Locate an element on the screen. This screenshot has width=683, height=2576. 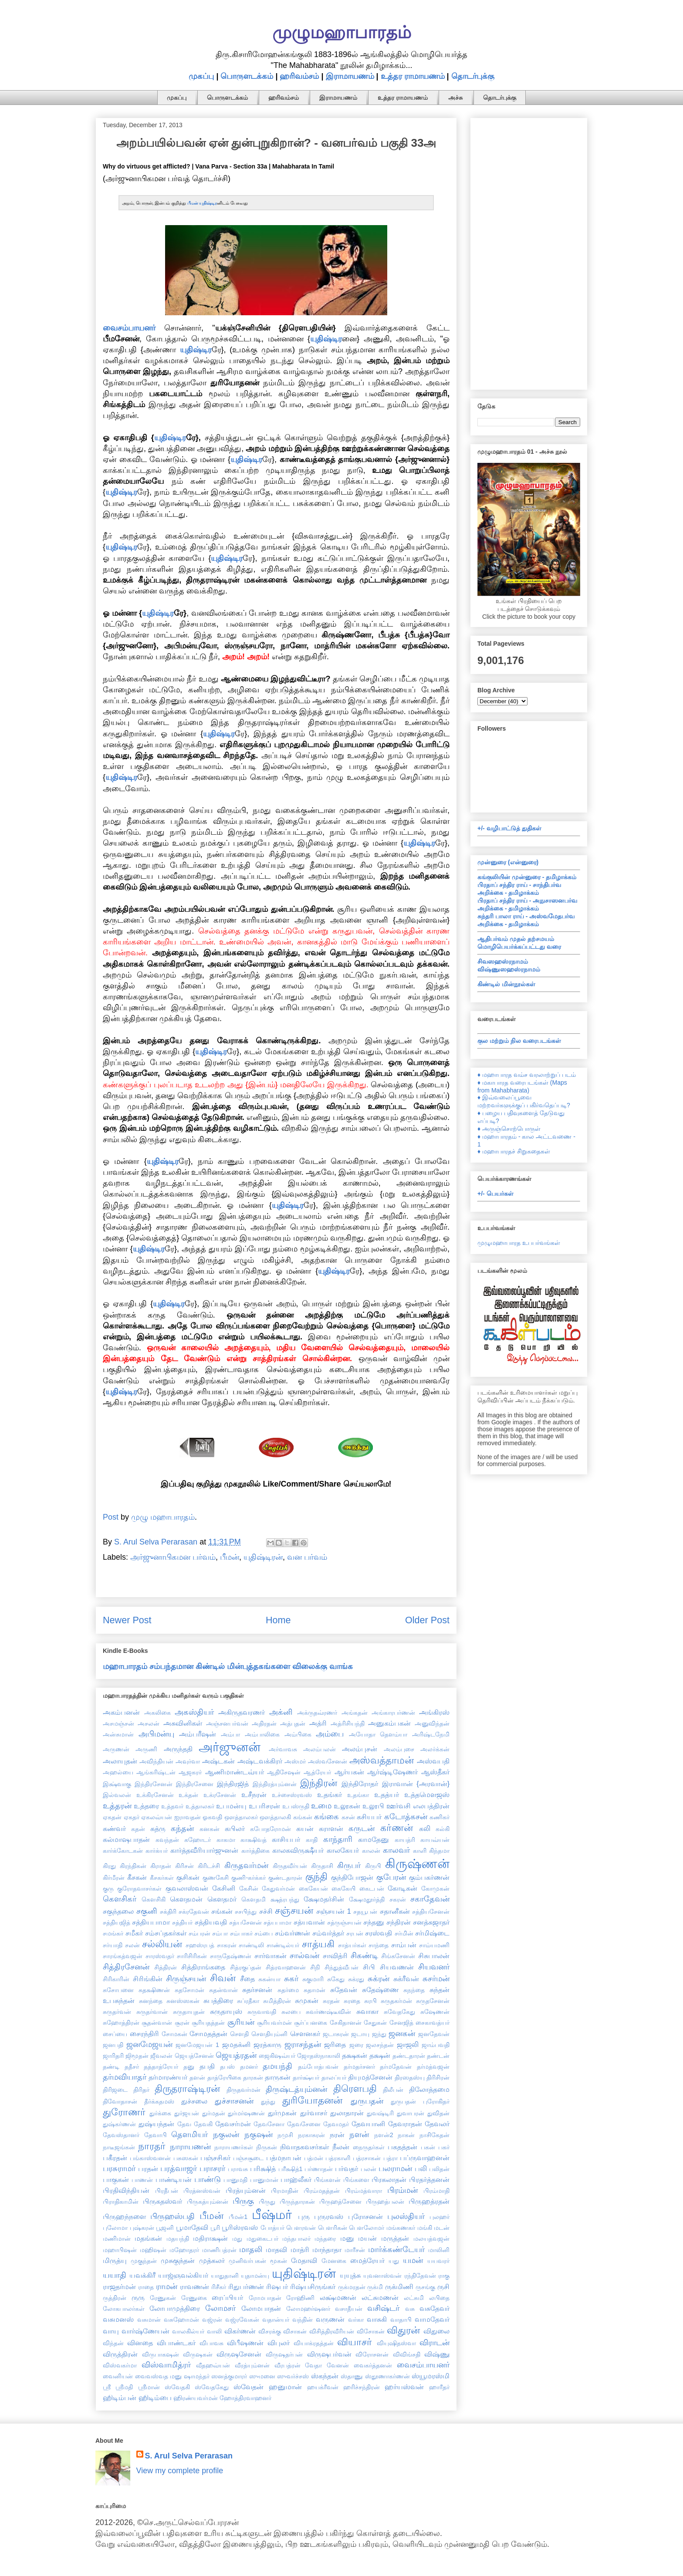
ஸ்தூணாகர்ணன் is located at coordinates (387, 2376).